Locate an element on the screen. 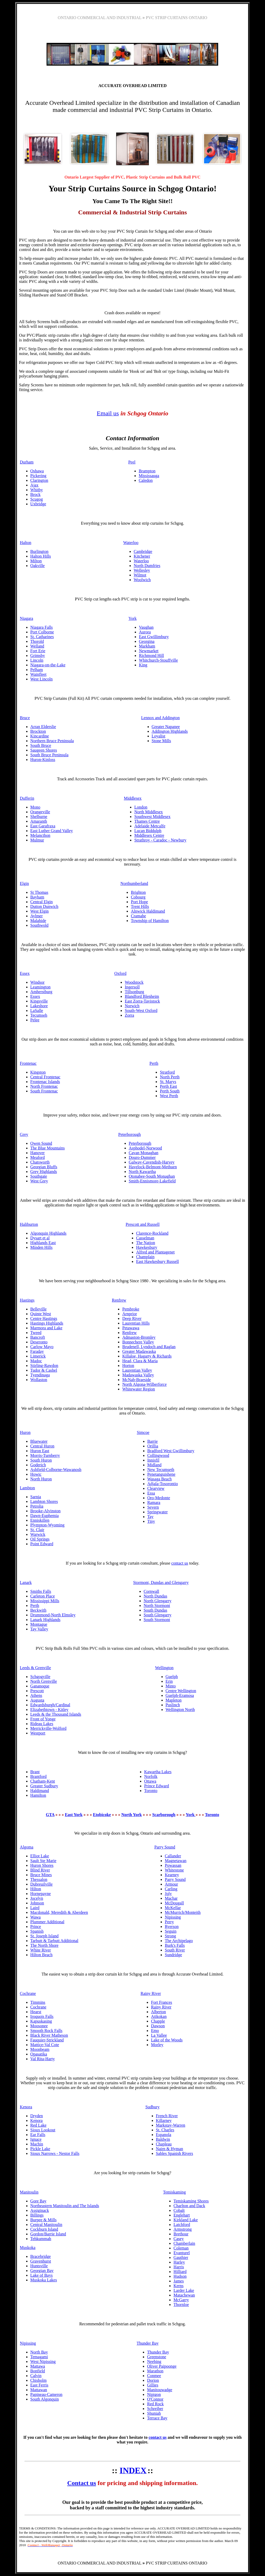 The width and height of the screenshot is (265, 2576). Woolwich is located at coordinates (142, 579).